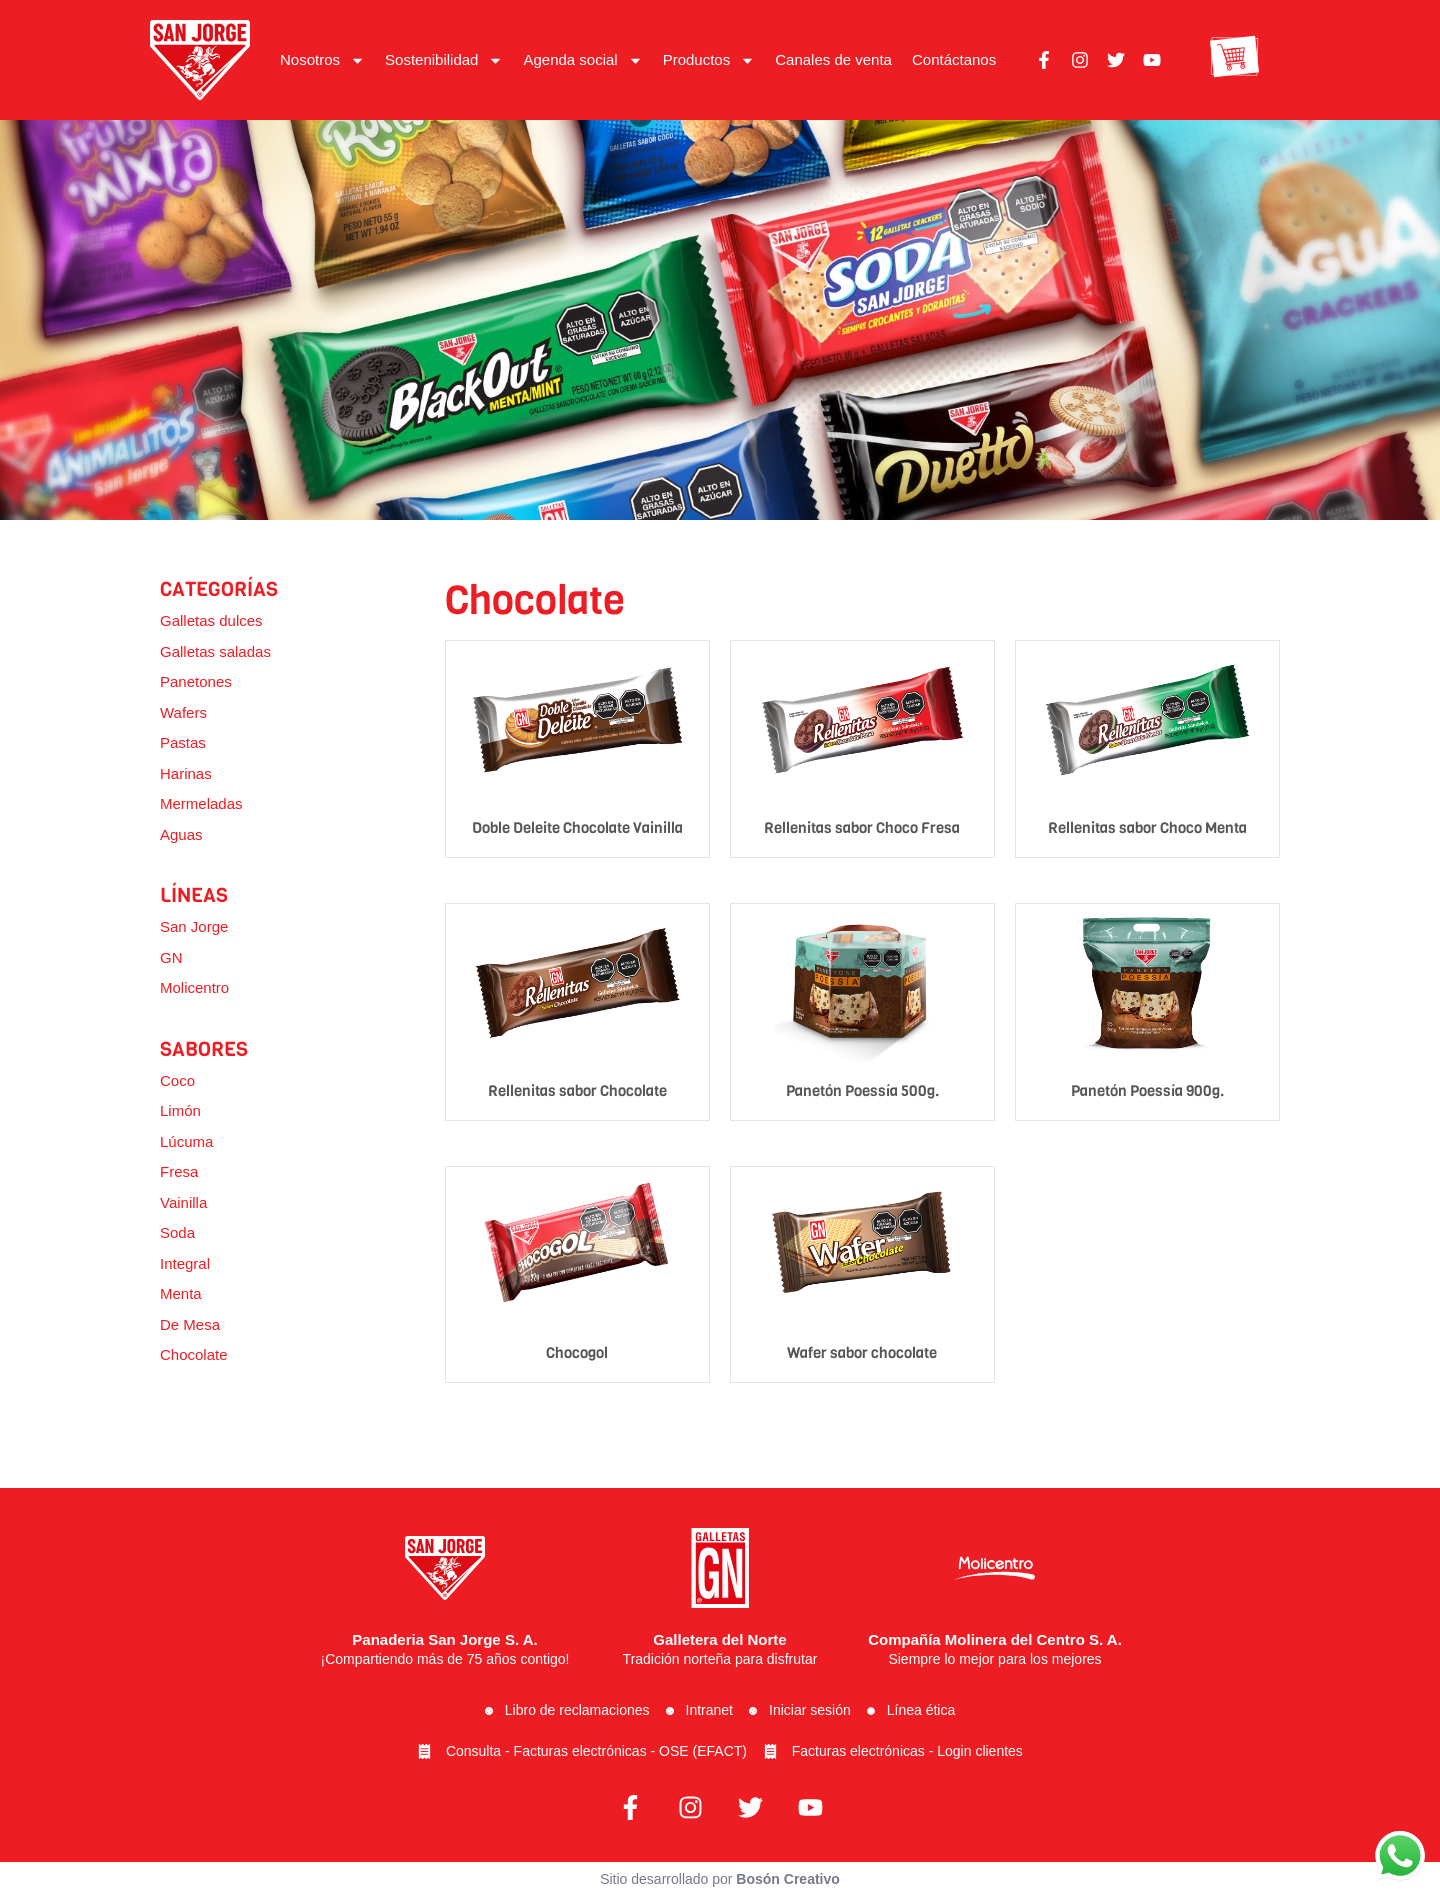 Image resolution: width=1440 pixels, height=1896 pixels. What do you see at coordinates (322, 60) in the screenshot?
I see `Nosotros` at bounding box center [322, 60].